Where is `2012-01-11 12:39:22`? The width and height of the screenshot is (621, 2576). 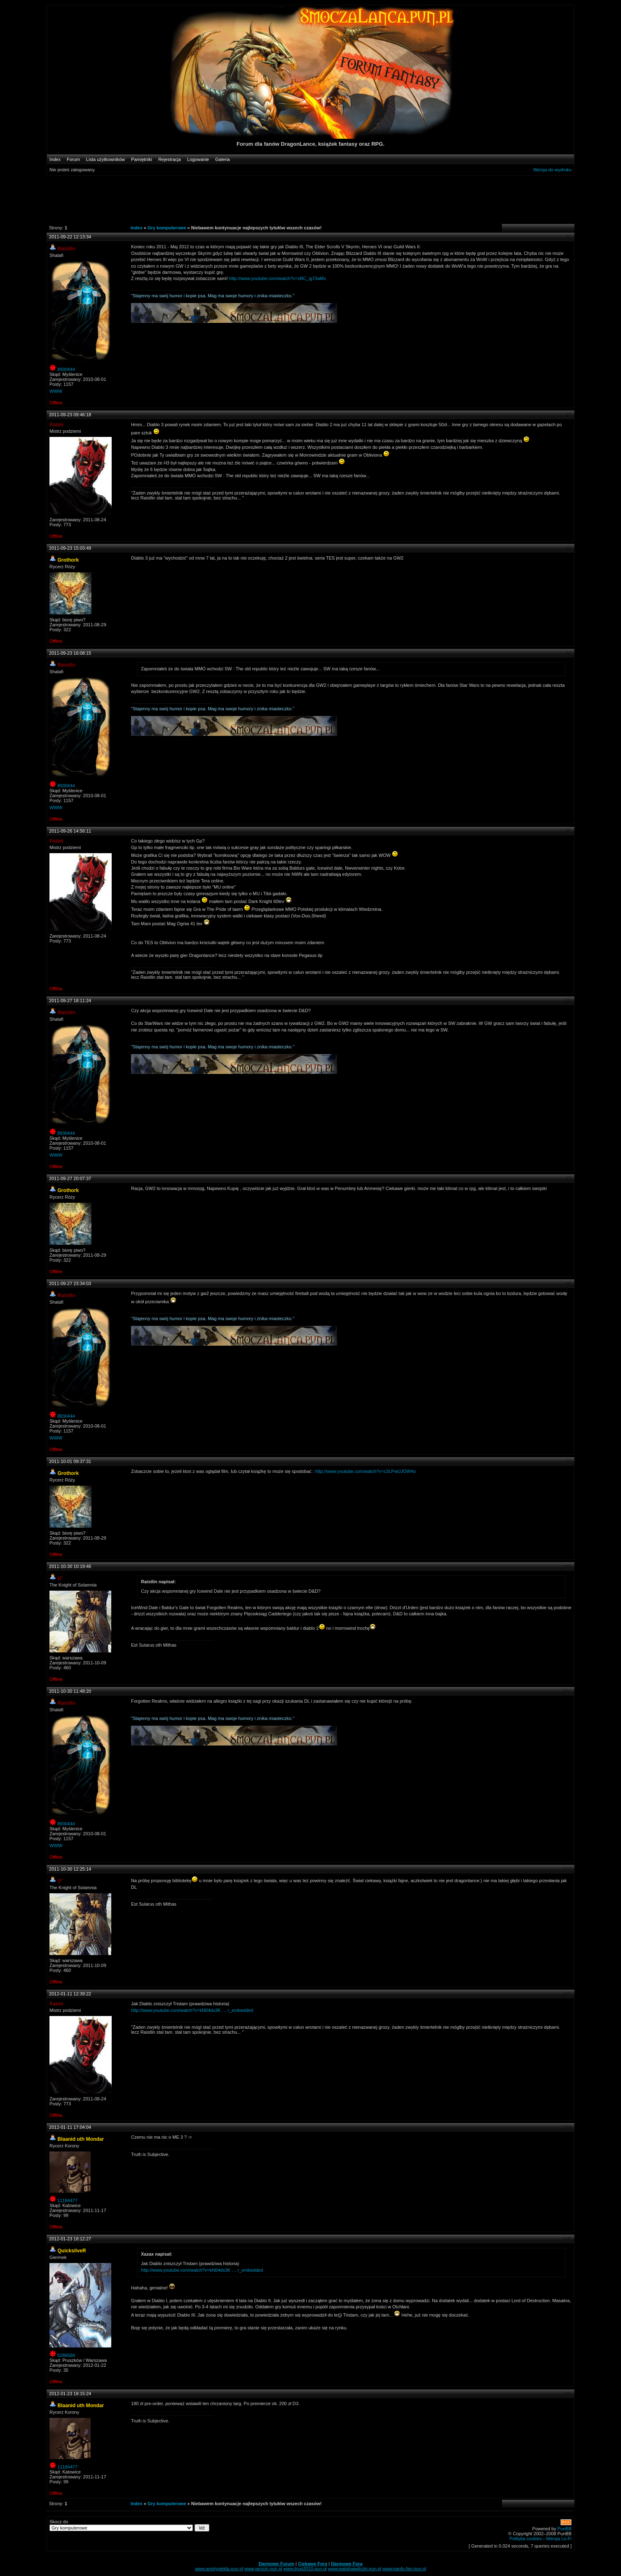
2012-01-11 12:39:22 is located at coordinates (70, 1993).